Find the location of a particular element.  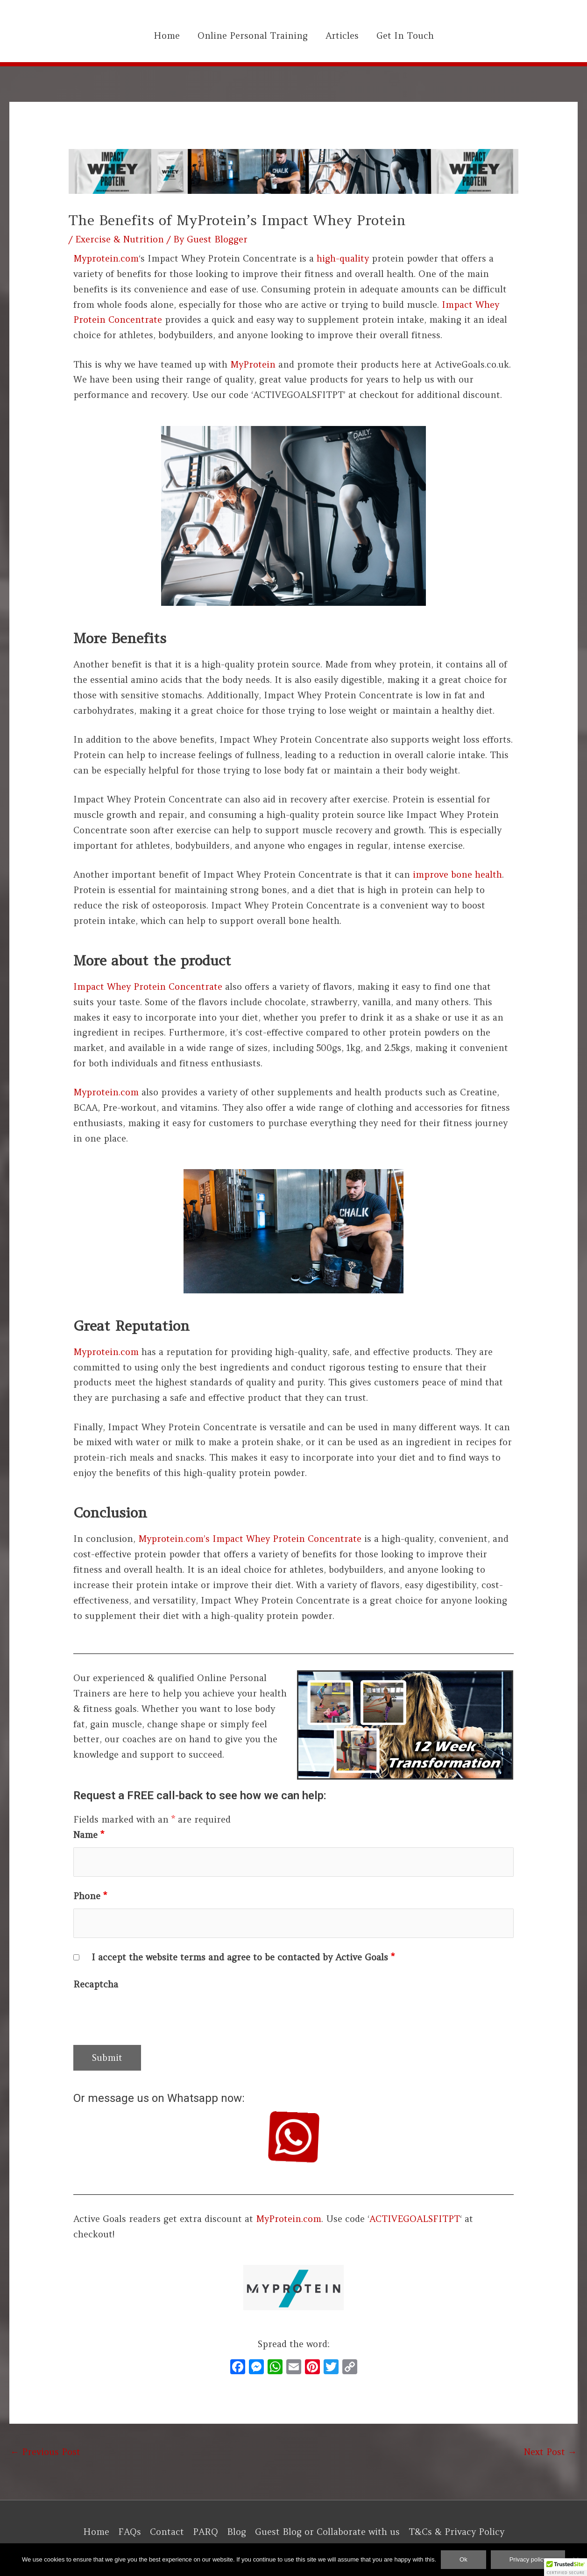

MyProtein is located at coordinates (253, 364).